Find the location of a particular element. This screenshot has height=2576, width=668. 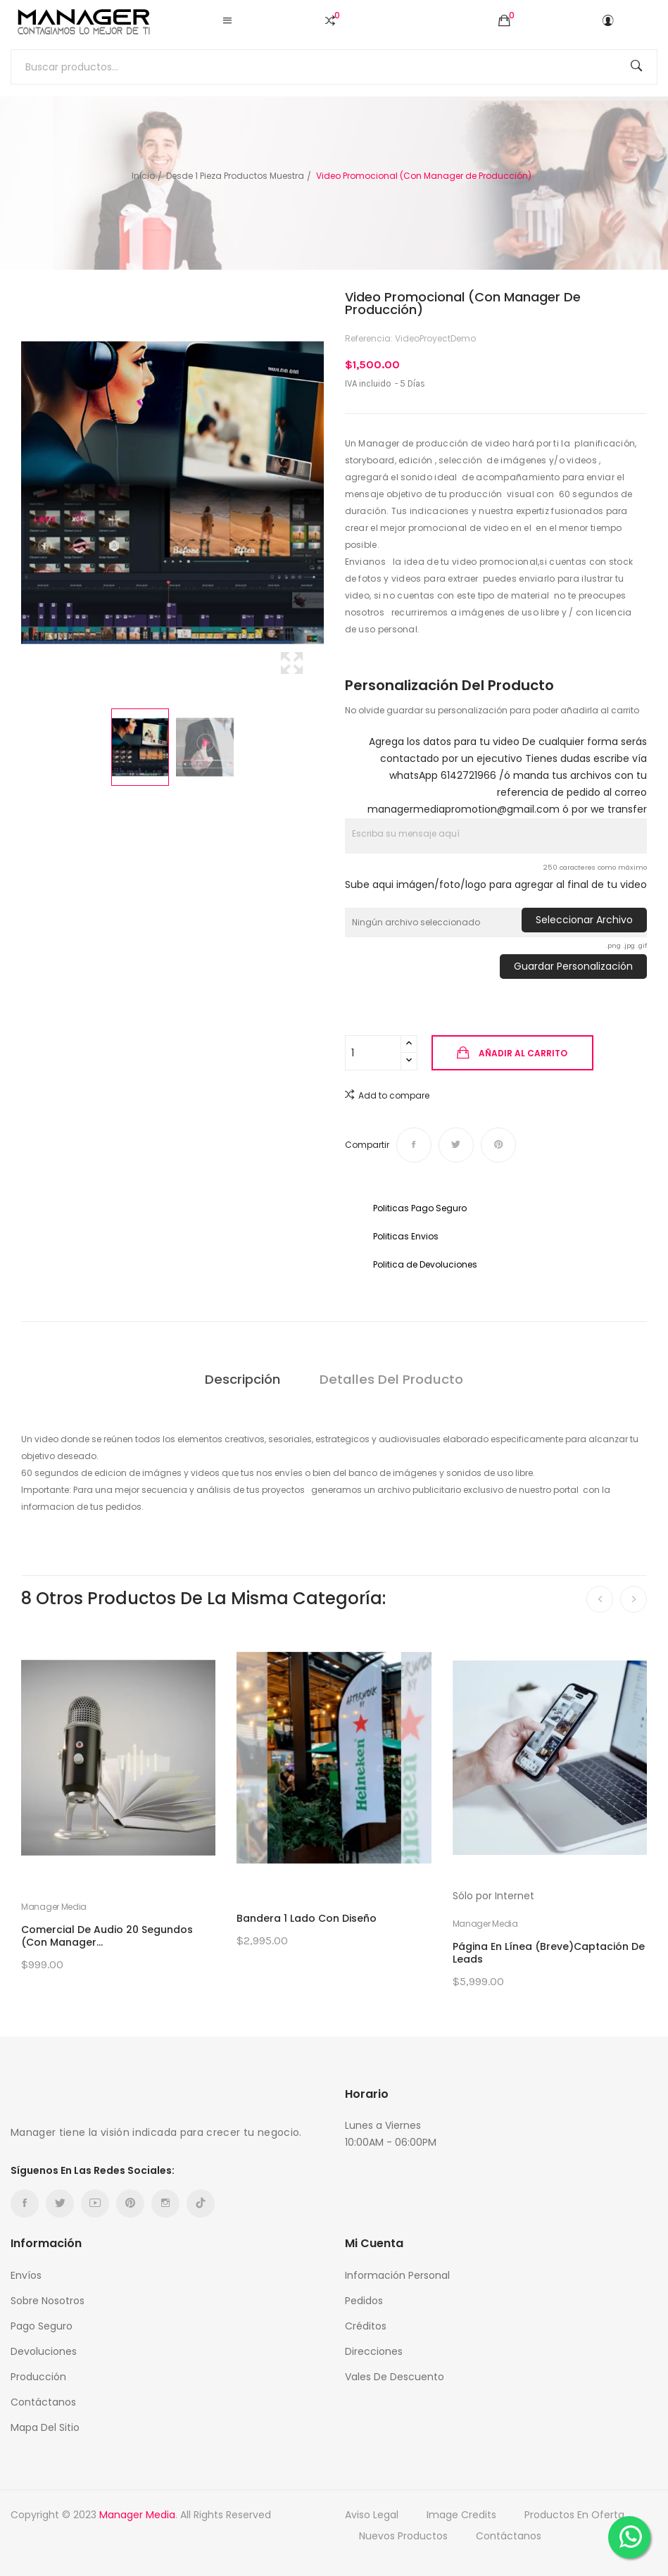

Instagram is located at coordinates (165, 2203).